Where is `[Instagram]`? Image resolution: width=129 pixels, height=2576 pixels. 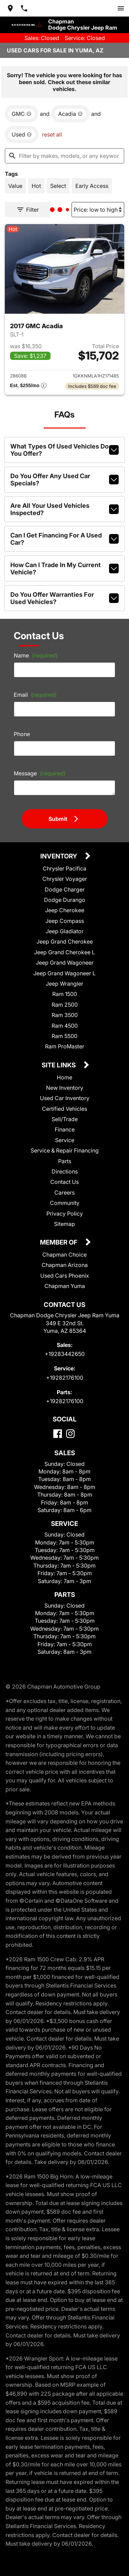
[Instagram] is located at coordinates (70, 1429).